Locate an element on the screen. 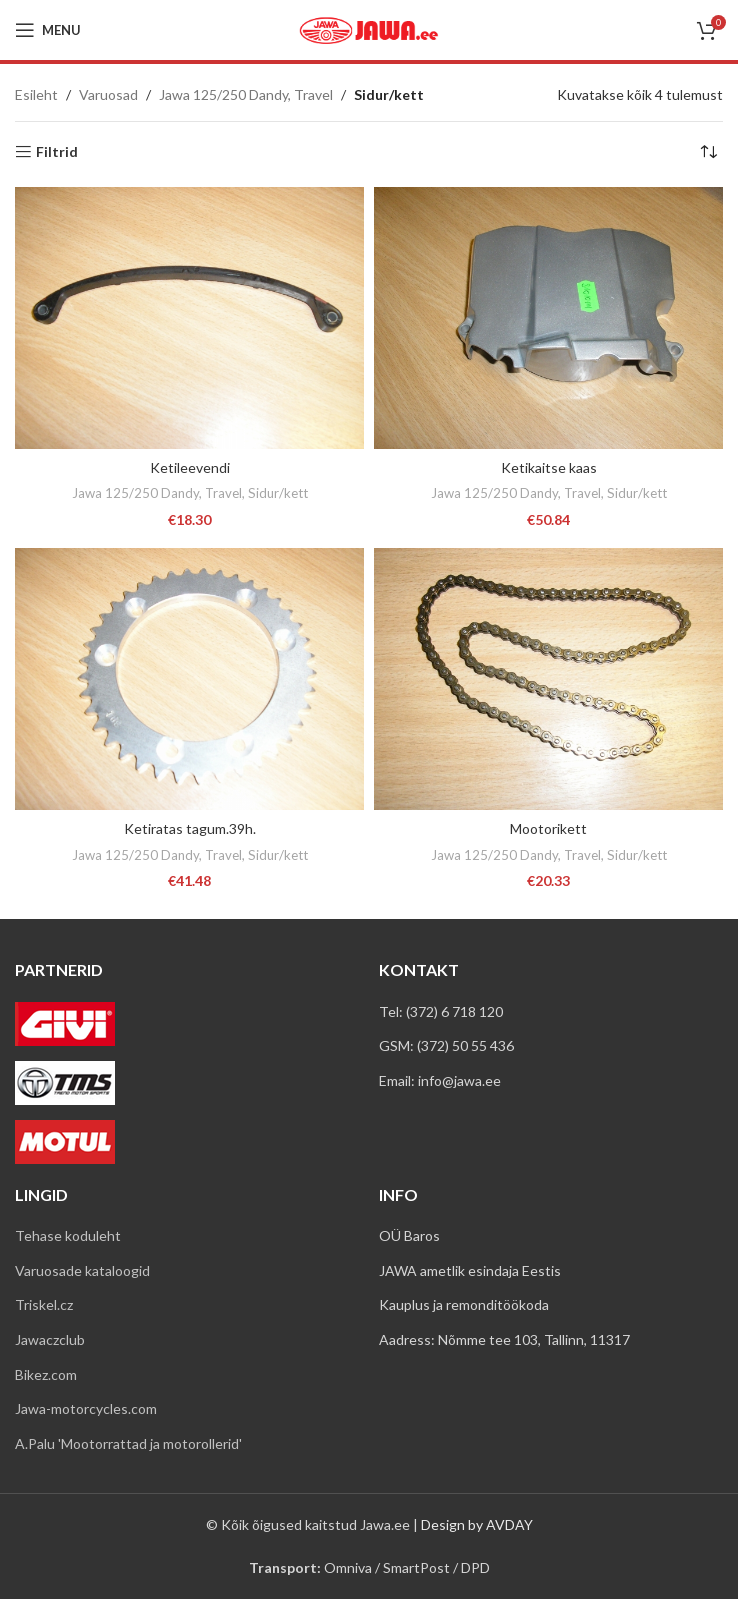 The height and width of the screenshot is (1610, 753). [Poe järjestus] is located at coordinates (708, 152).